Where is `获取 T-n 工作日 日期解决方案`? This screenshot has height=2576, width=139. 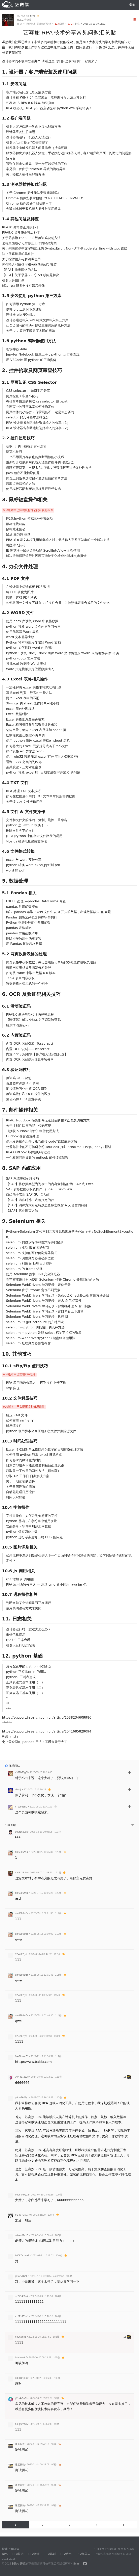 获取 T-n 工作日 日期解决方案 is located at coordinates (27, 1476).